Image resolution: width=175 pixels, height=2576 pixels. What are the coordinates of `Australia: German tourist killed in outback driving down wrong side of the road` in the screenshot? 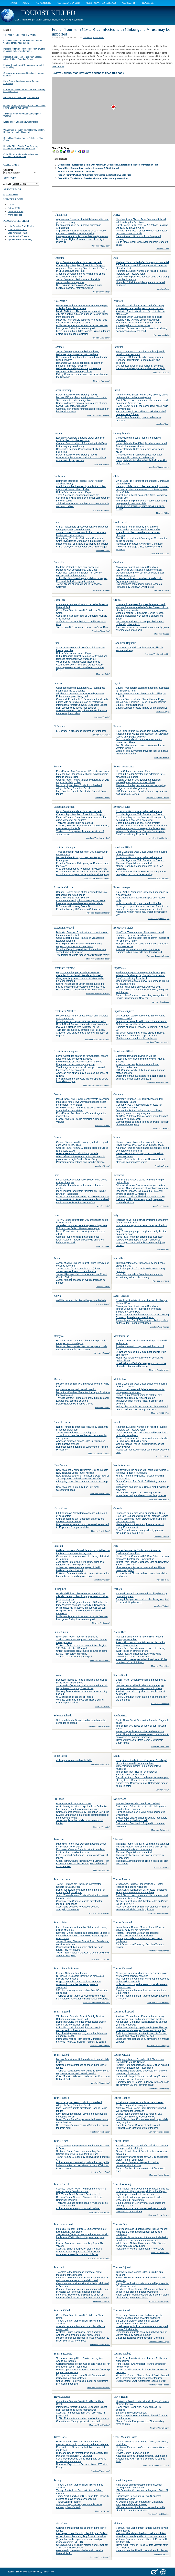 It's located at (141, 329).